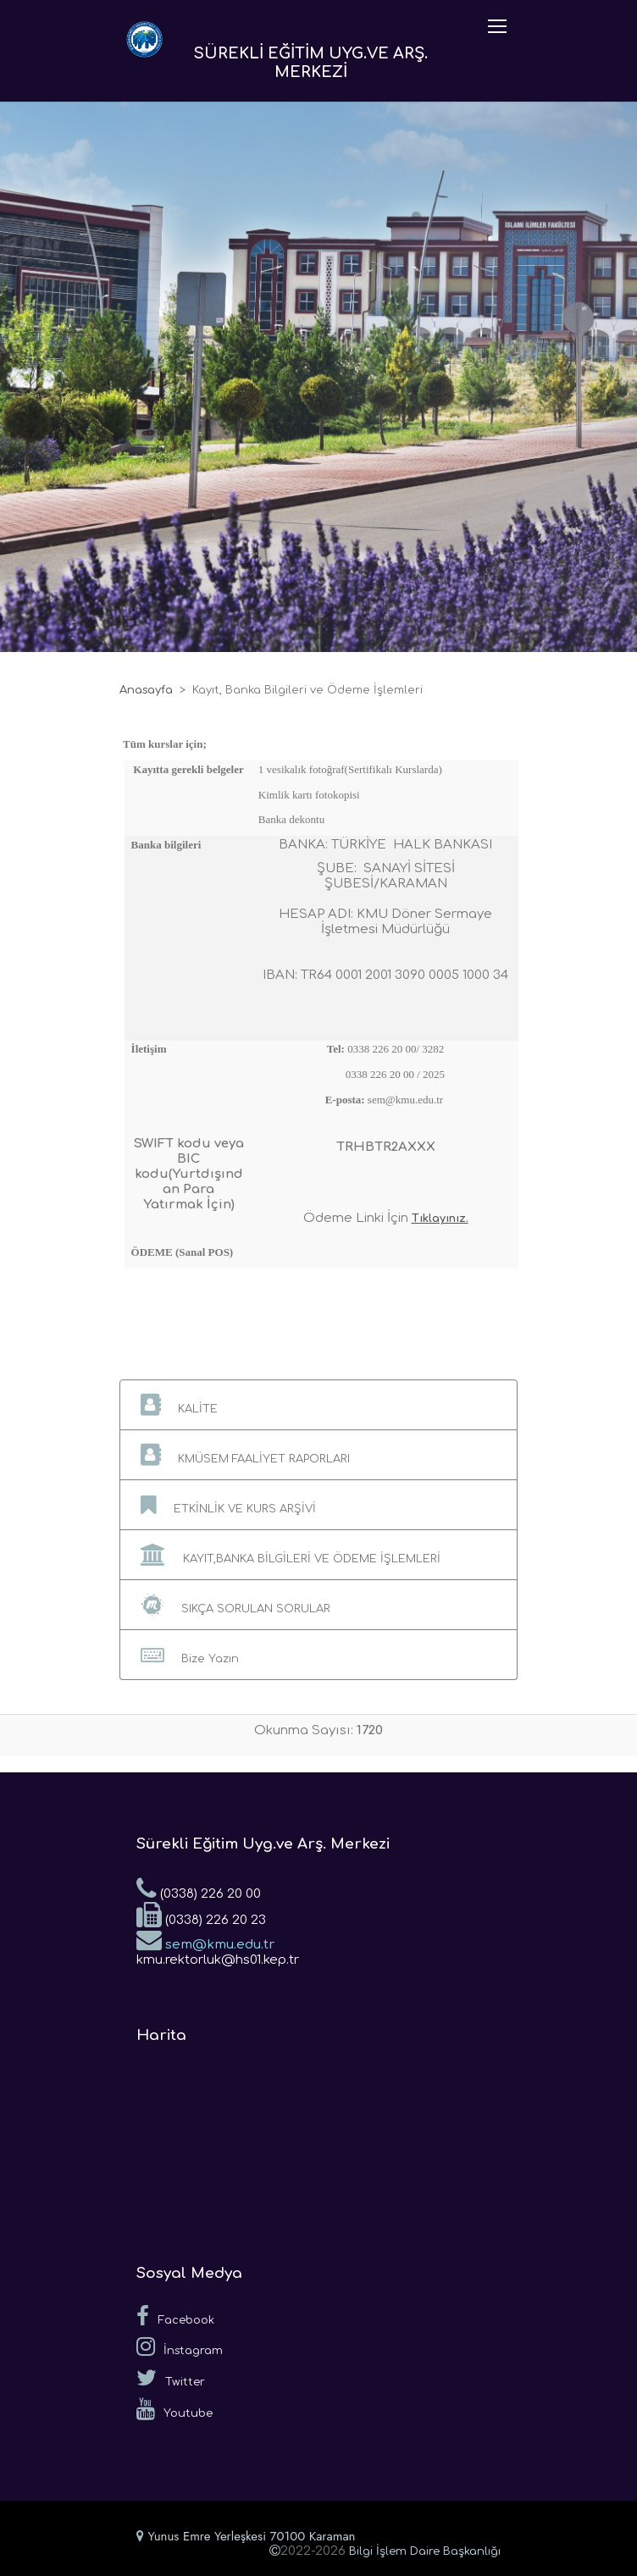 The height and width of the screenshot is (2576, 637). I want to click on sem@kmu.edu.tr, so click(205, 1939).